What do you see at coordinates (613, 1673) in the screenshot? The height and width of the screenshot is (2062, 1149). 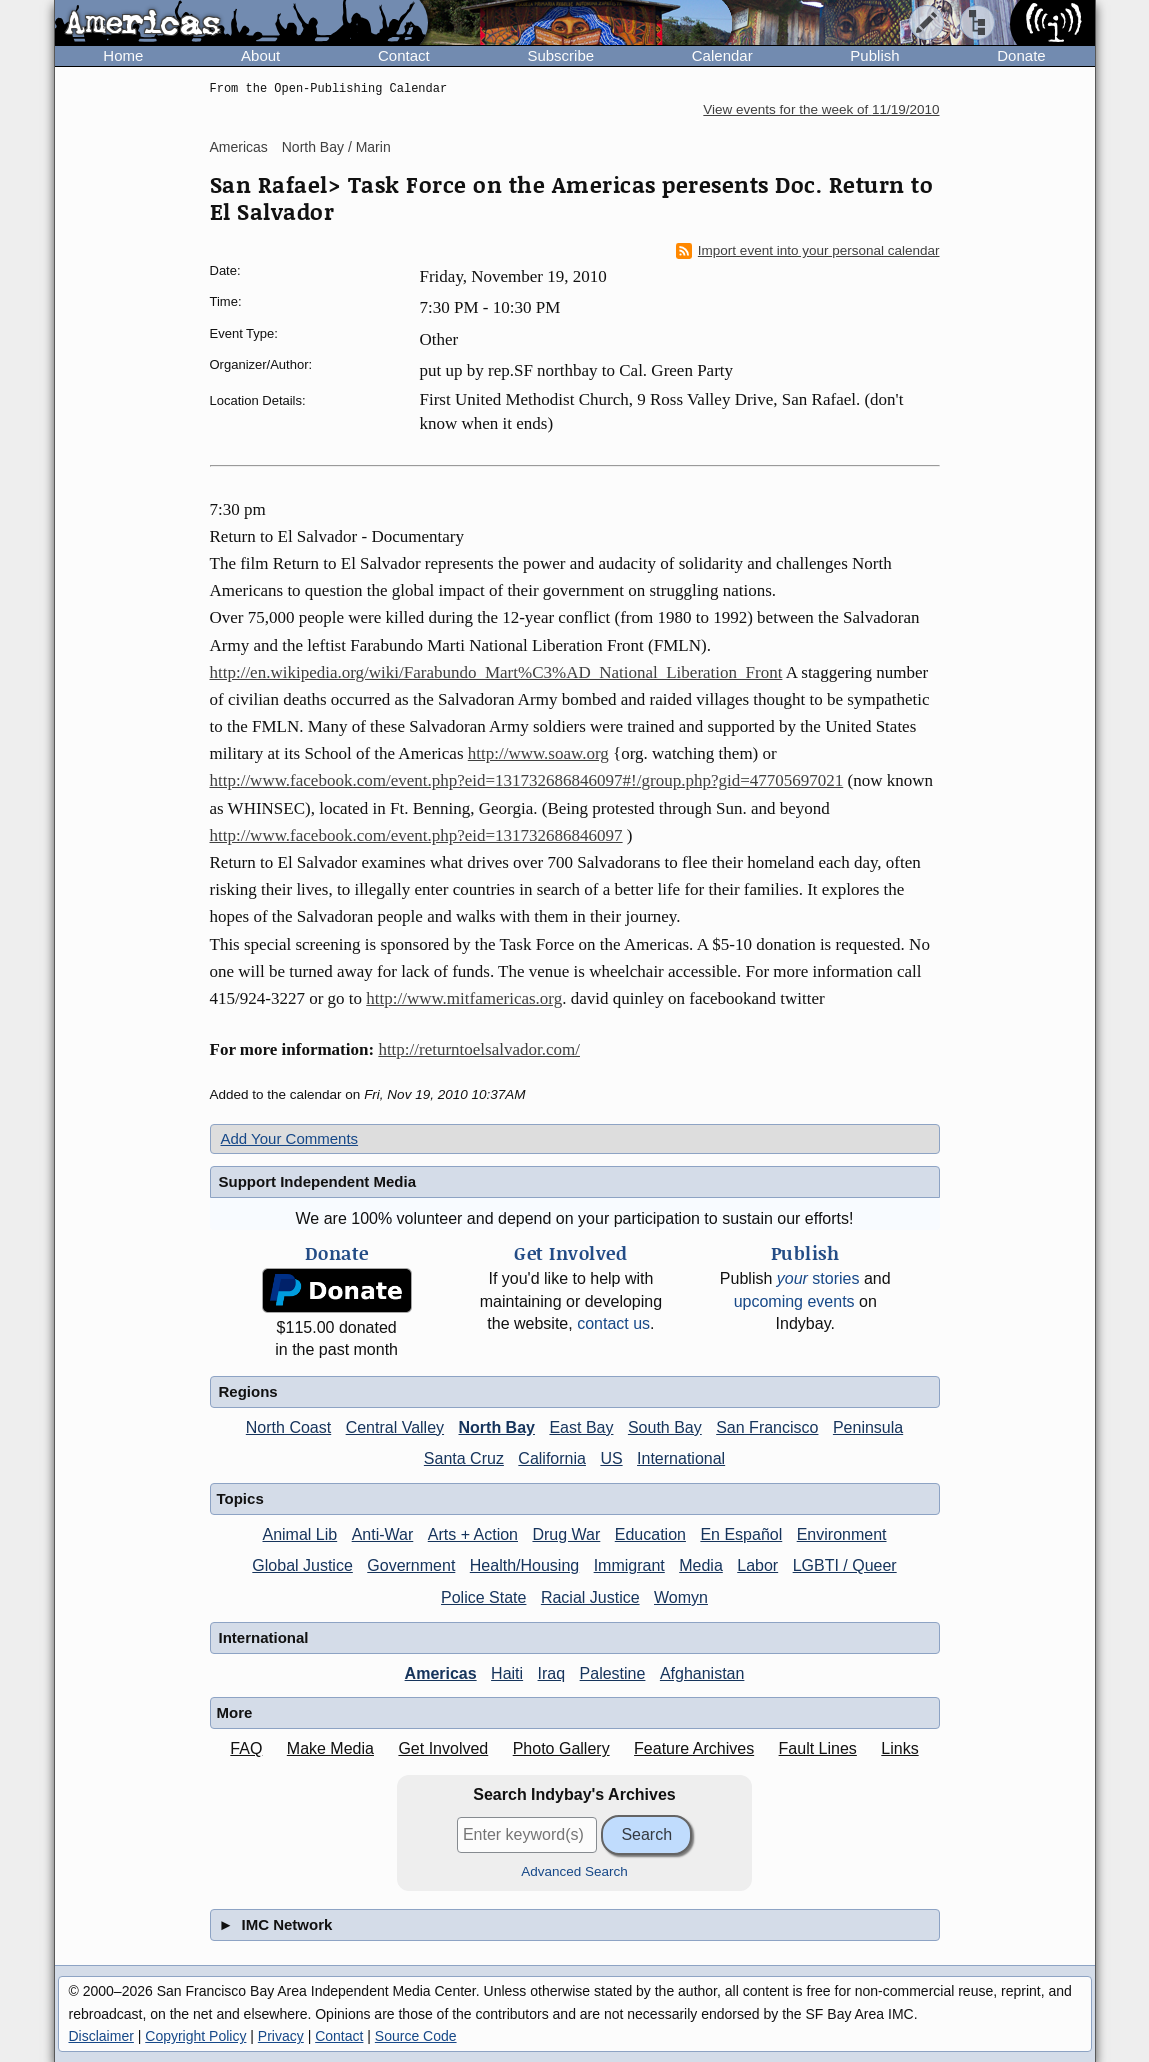 I see `Palestine` at bounding box center [613, 1673].